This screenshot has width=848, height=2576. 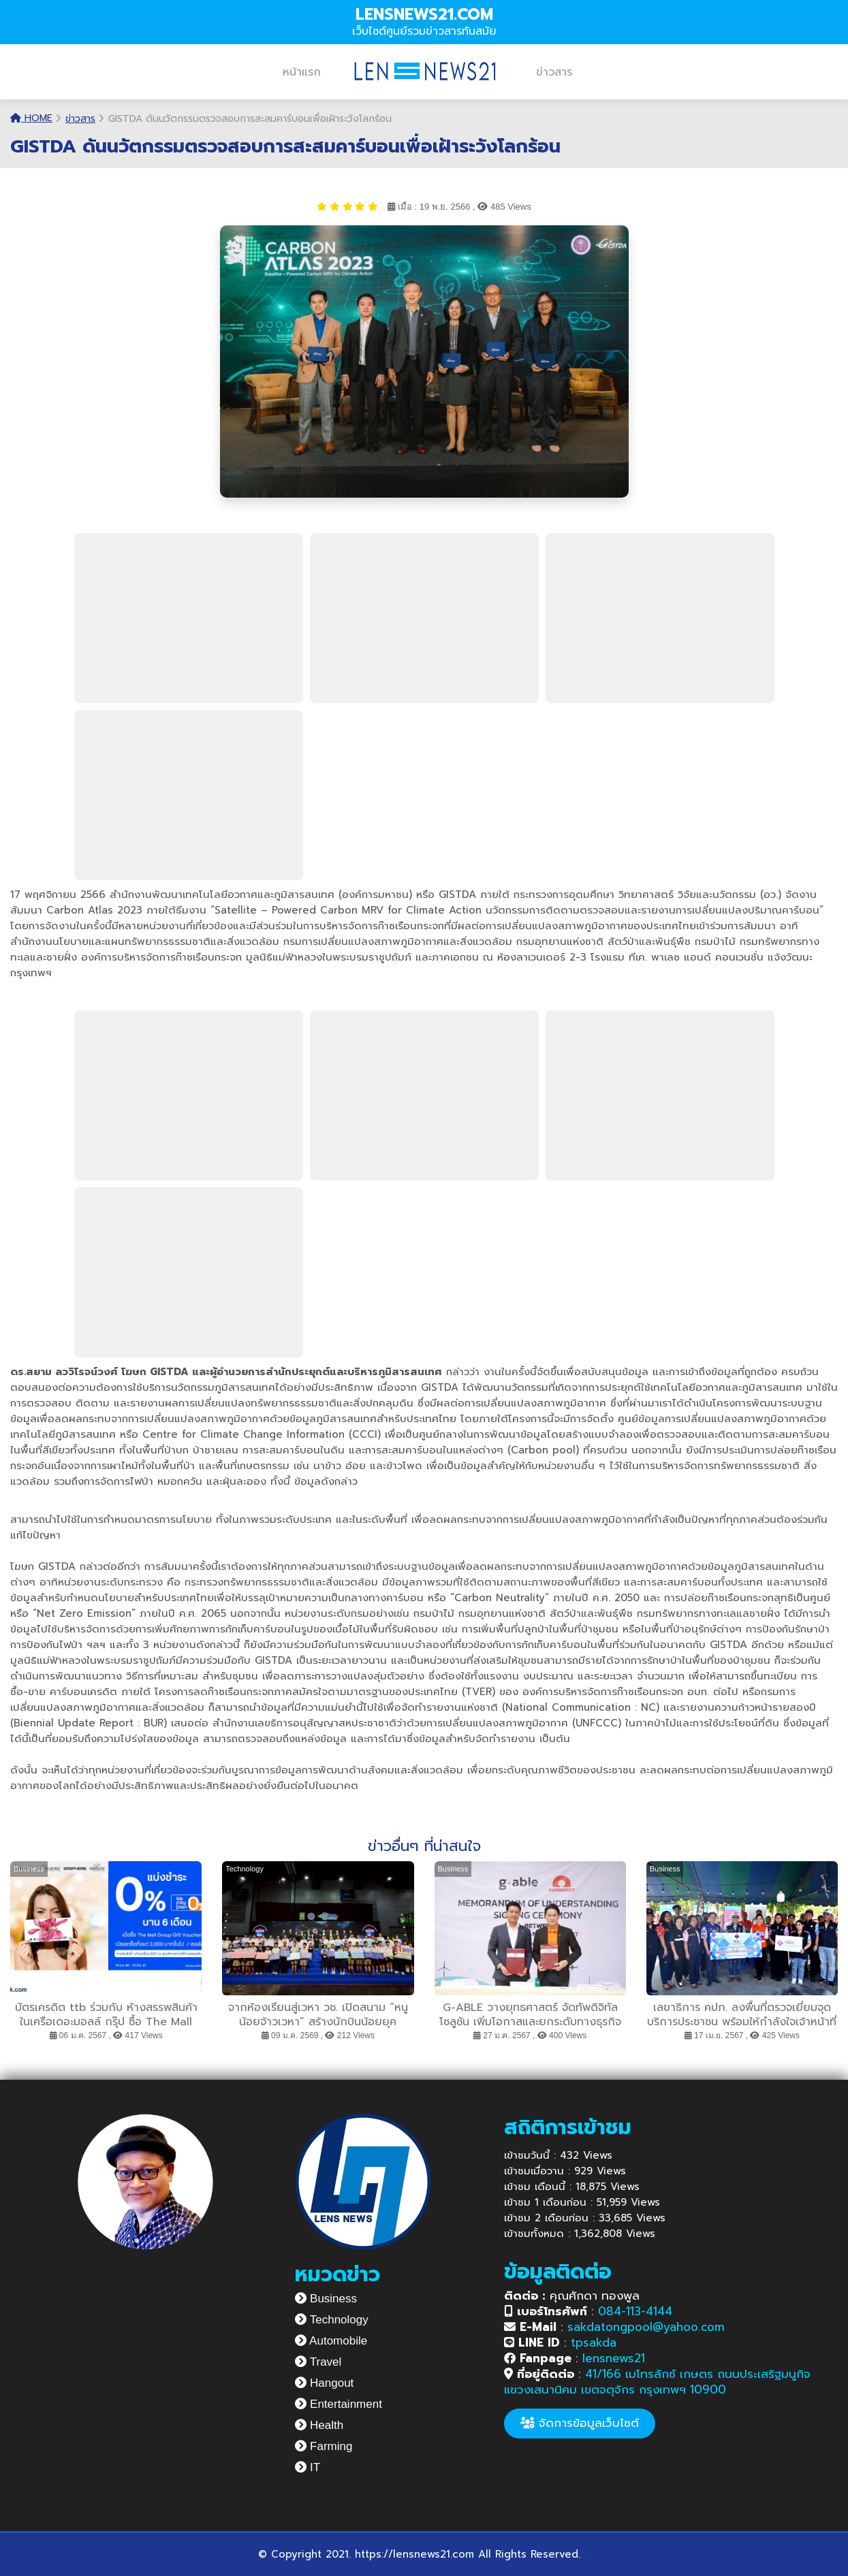 What do you see at coordinates (331, 2319) in the screenshot?
I see `Technology` at bounding box center [331, 2319].